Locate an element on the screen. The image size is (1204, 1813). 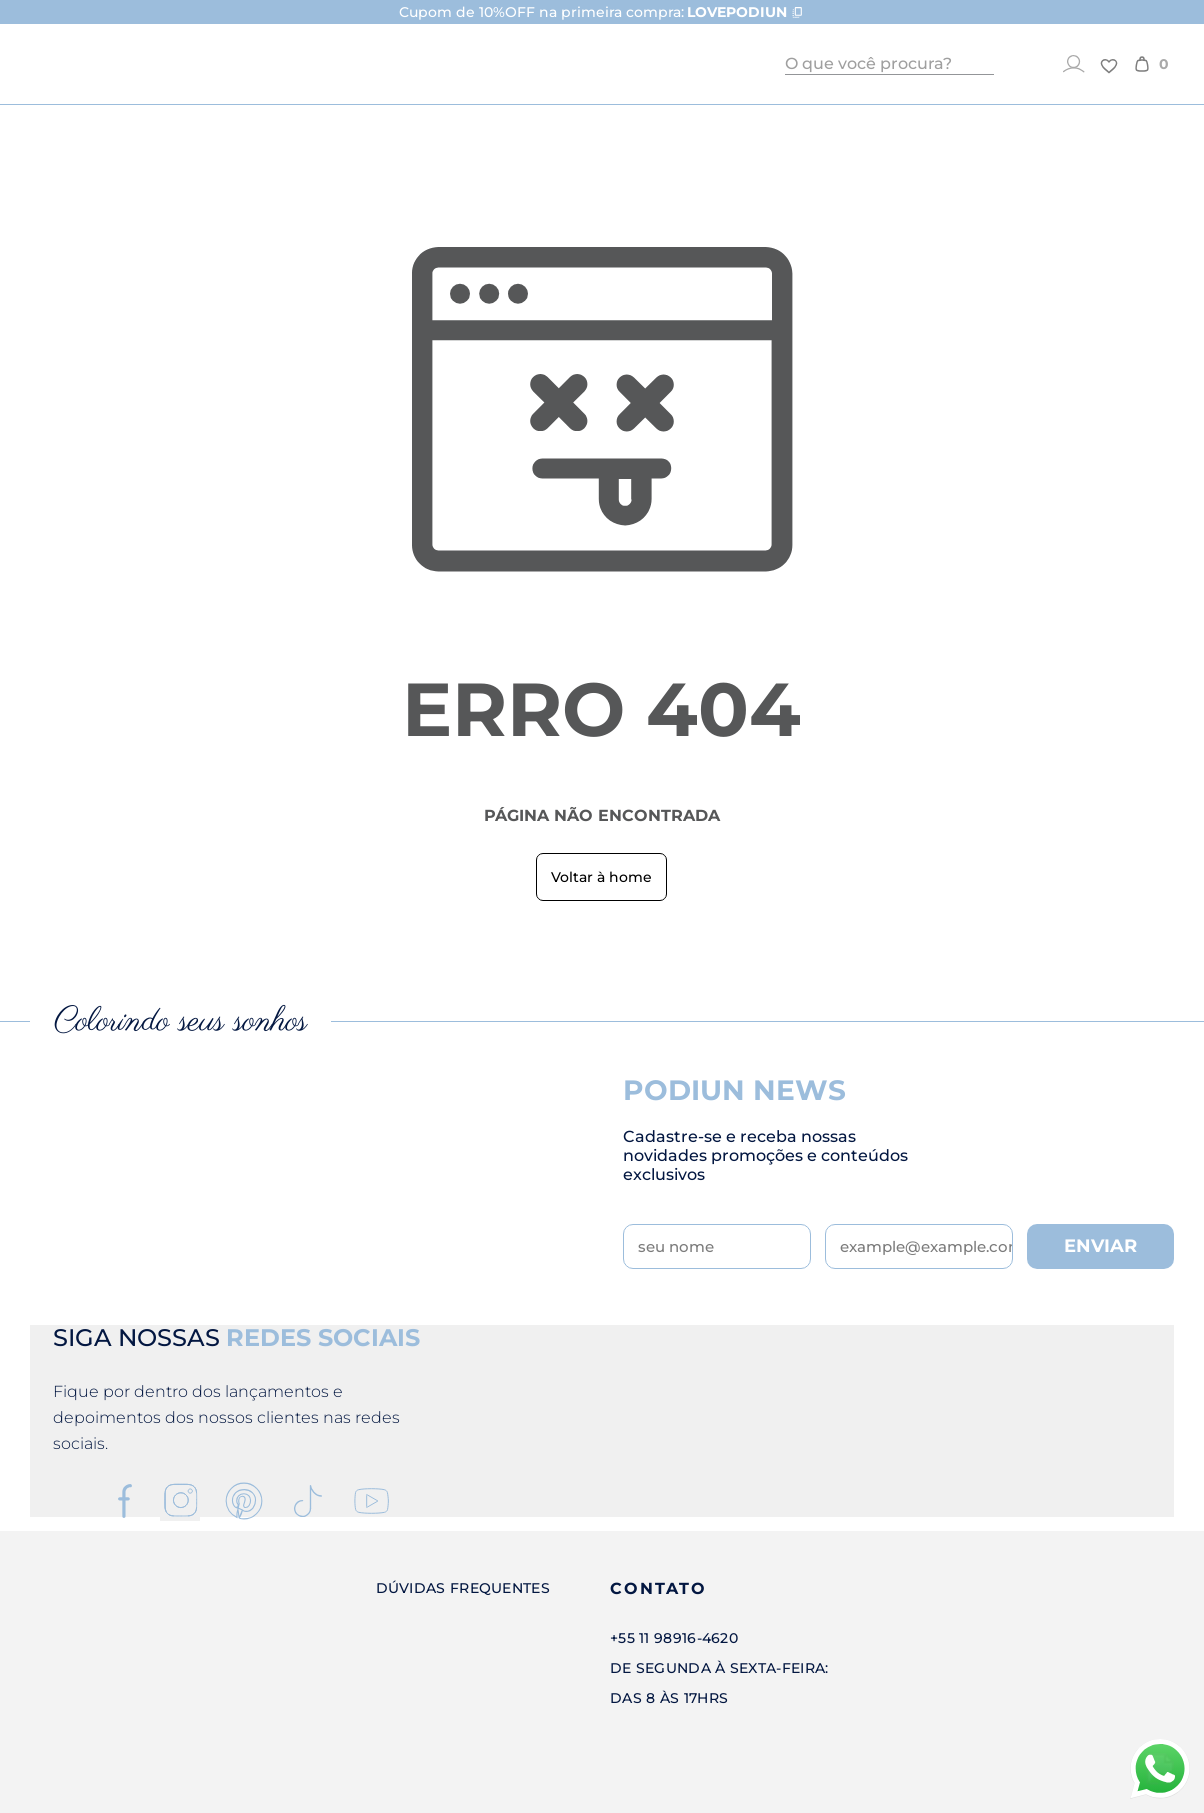
[Buscar] is located at coordinates (983, 63).